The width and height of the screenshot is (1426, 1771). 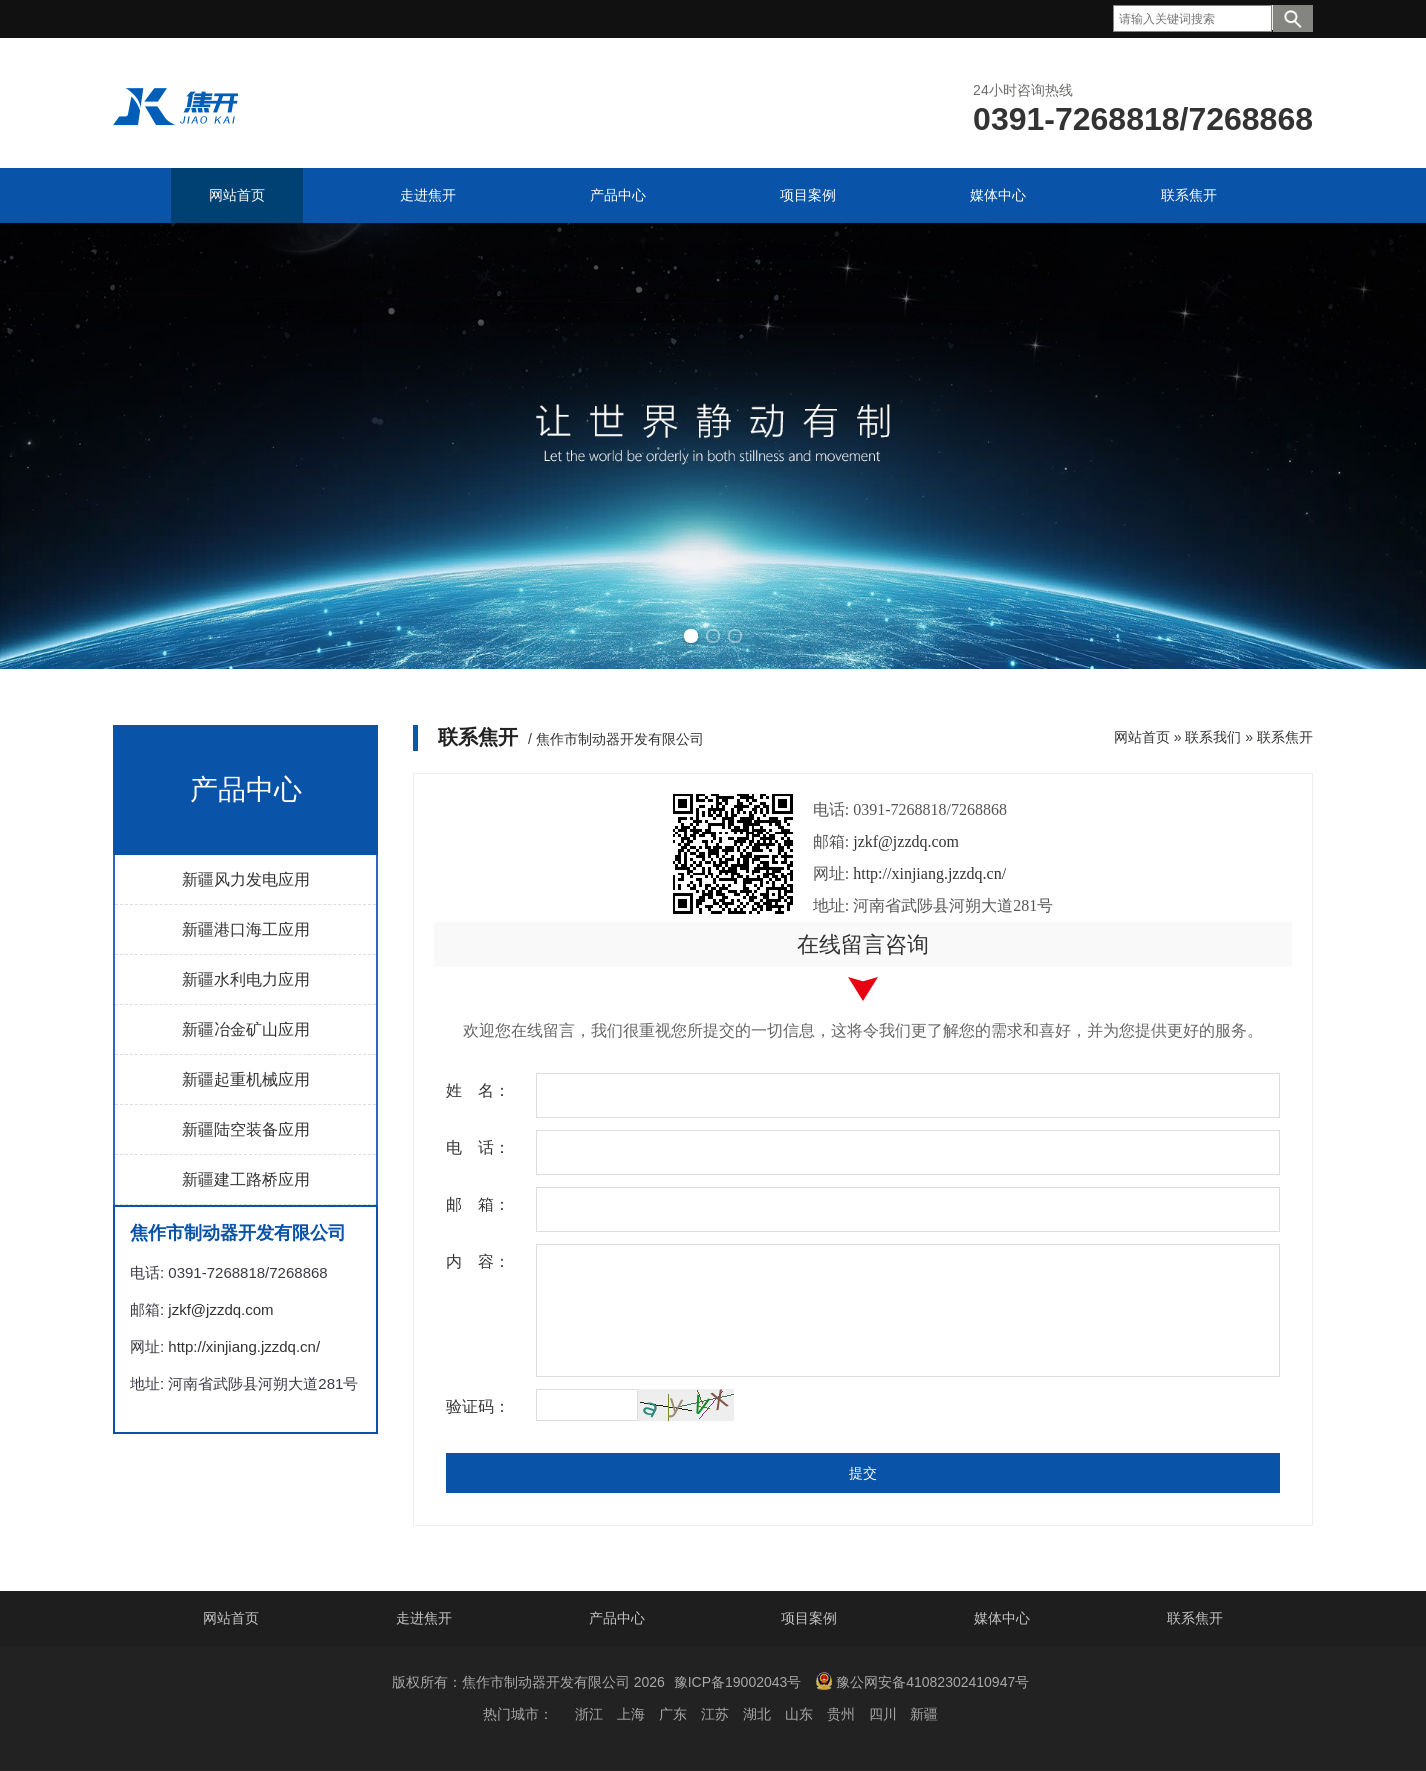 I want to click on 新疆水利电力应用, so click(x=246, y=979).